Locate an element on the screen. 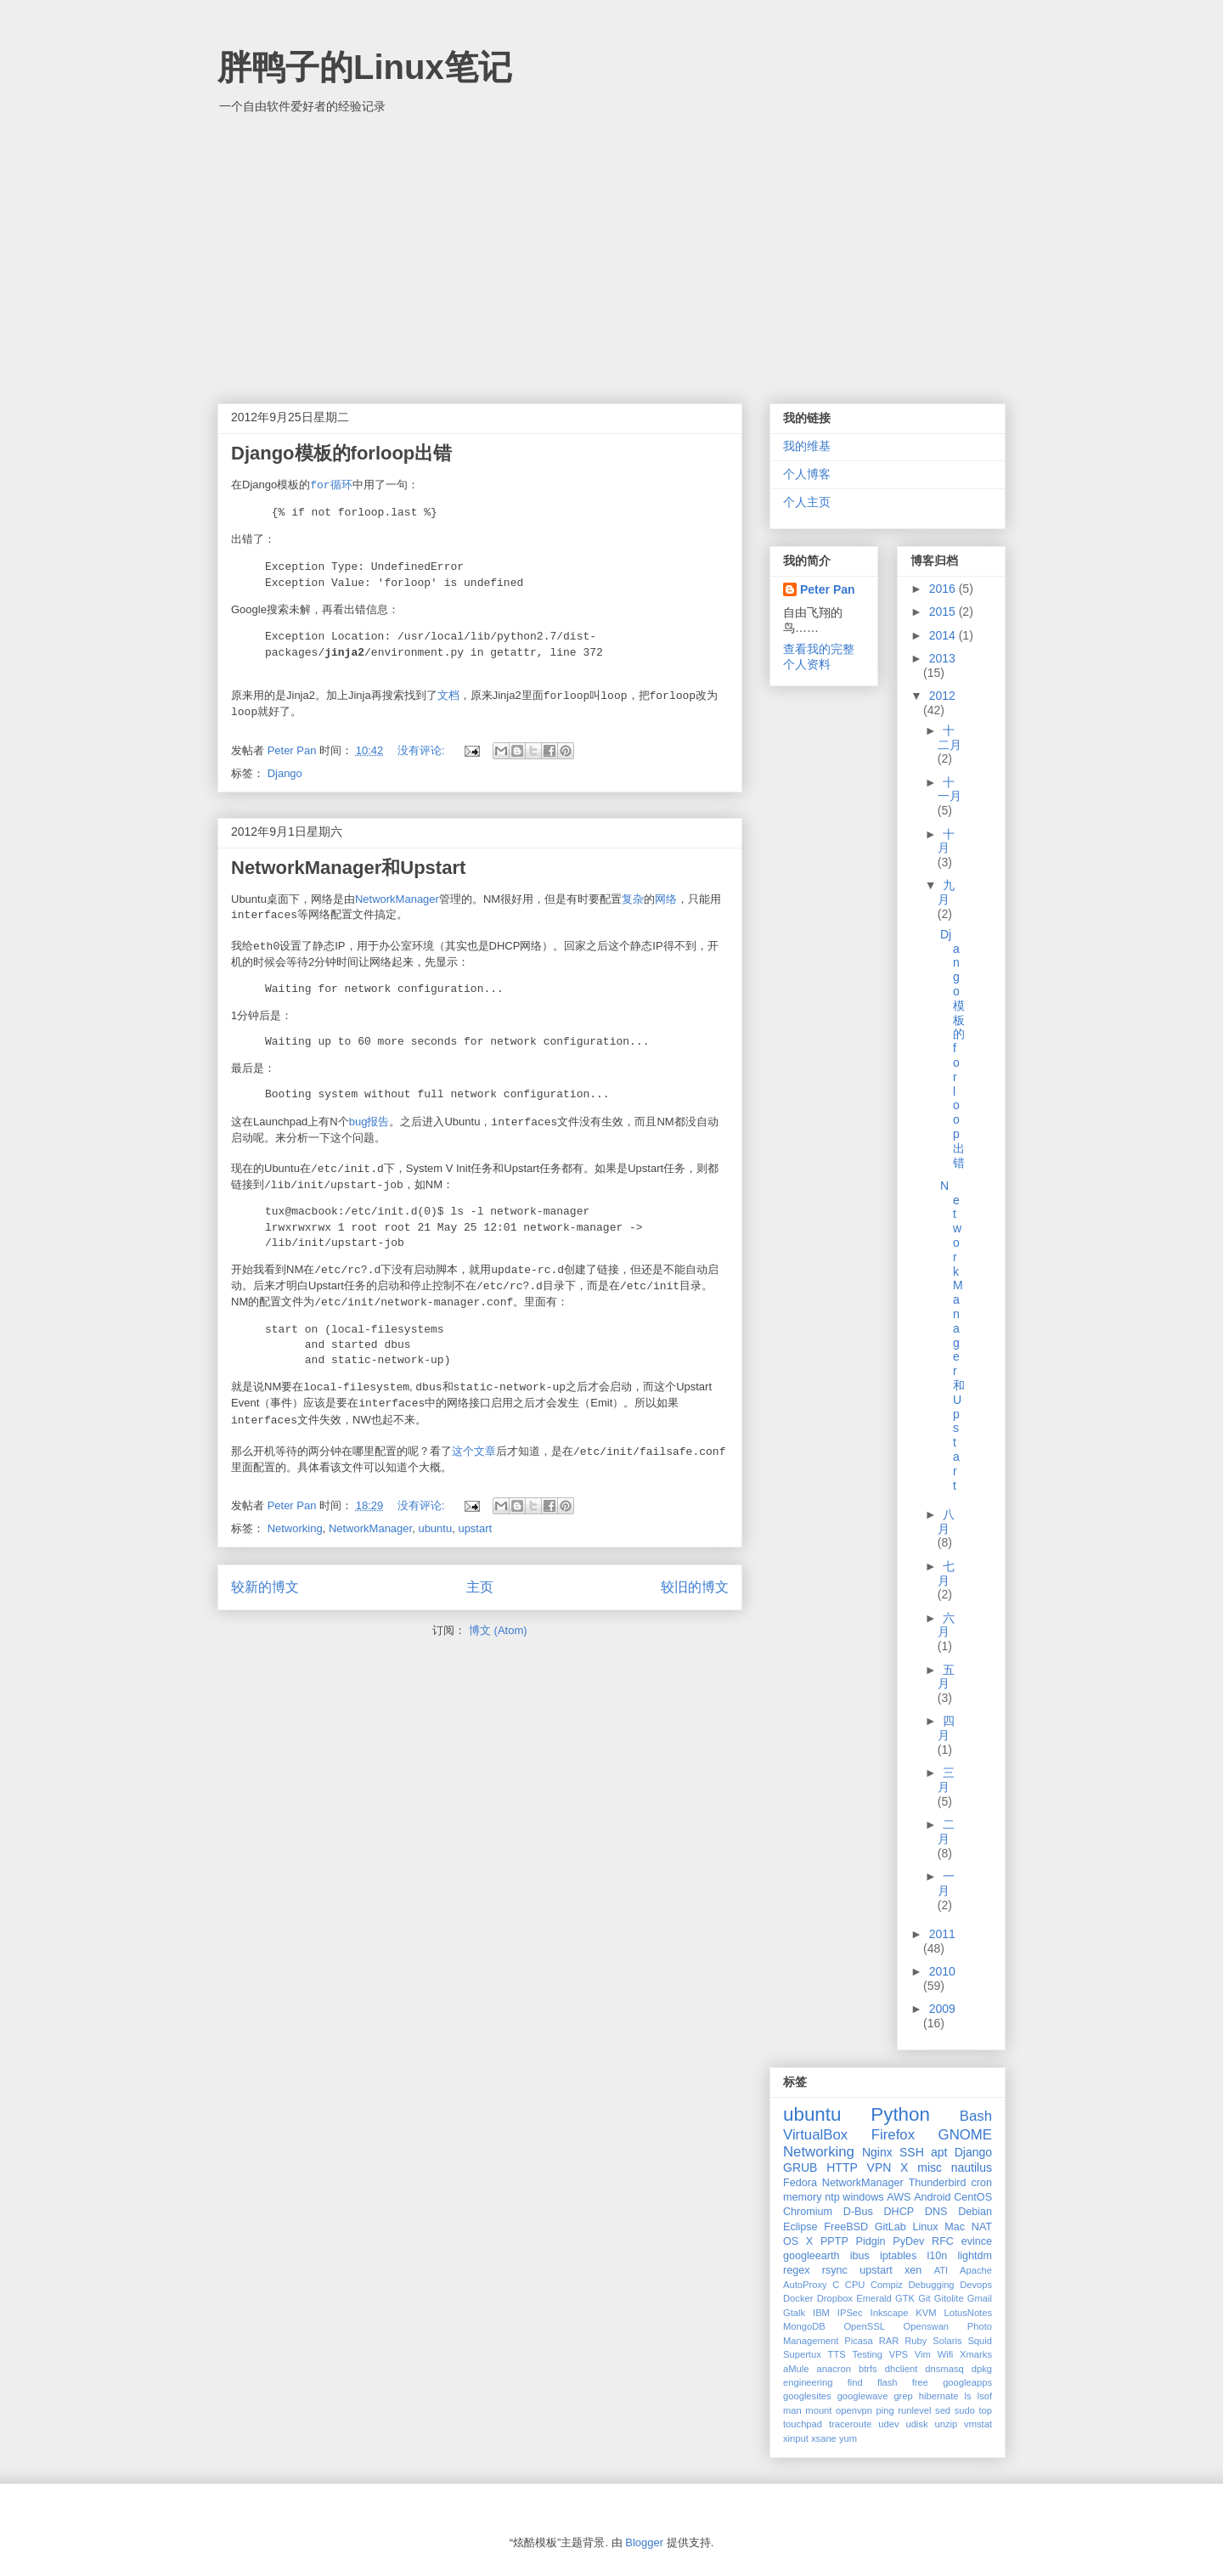  AWS is located at coordinates (898, 2197).